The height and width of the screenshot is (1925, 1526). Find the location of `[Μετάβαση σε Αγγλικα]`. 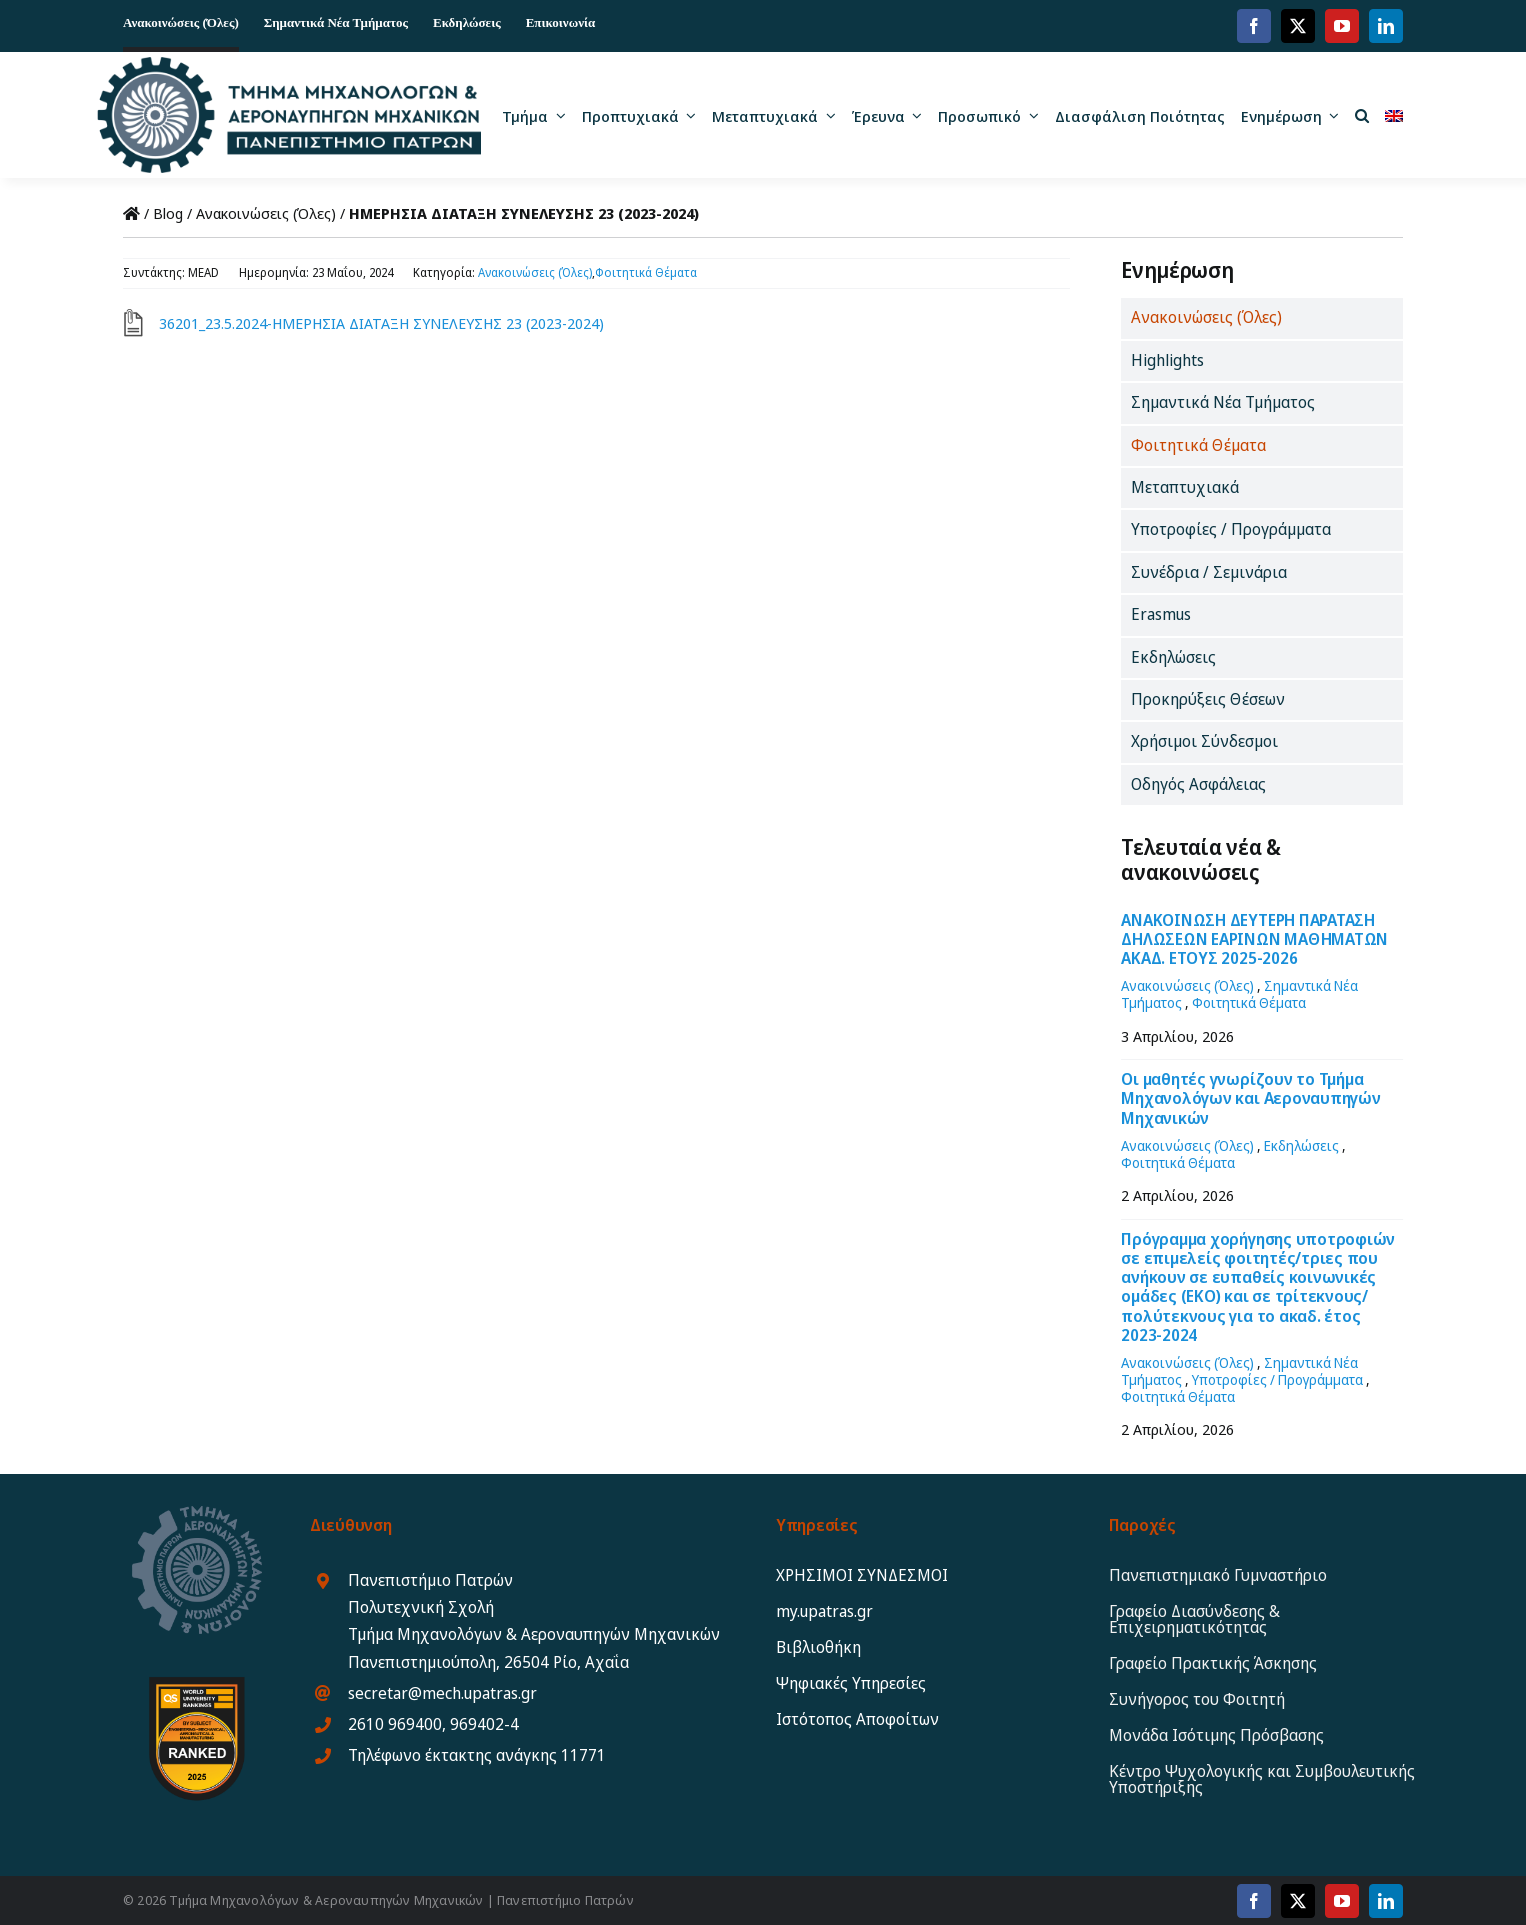

[Μετάβαση σε Αγγλικα] is located at coordinates (1394, 115).